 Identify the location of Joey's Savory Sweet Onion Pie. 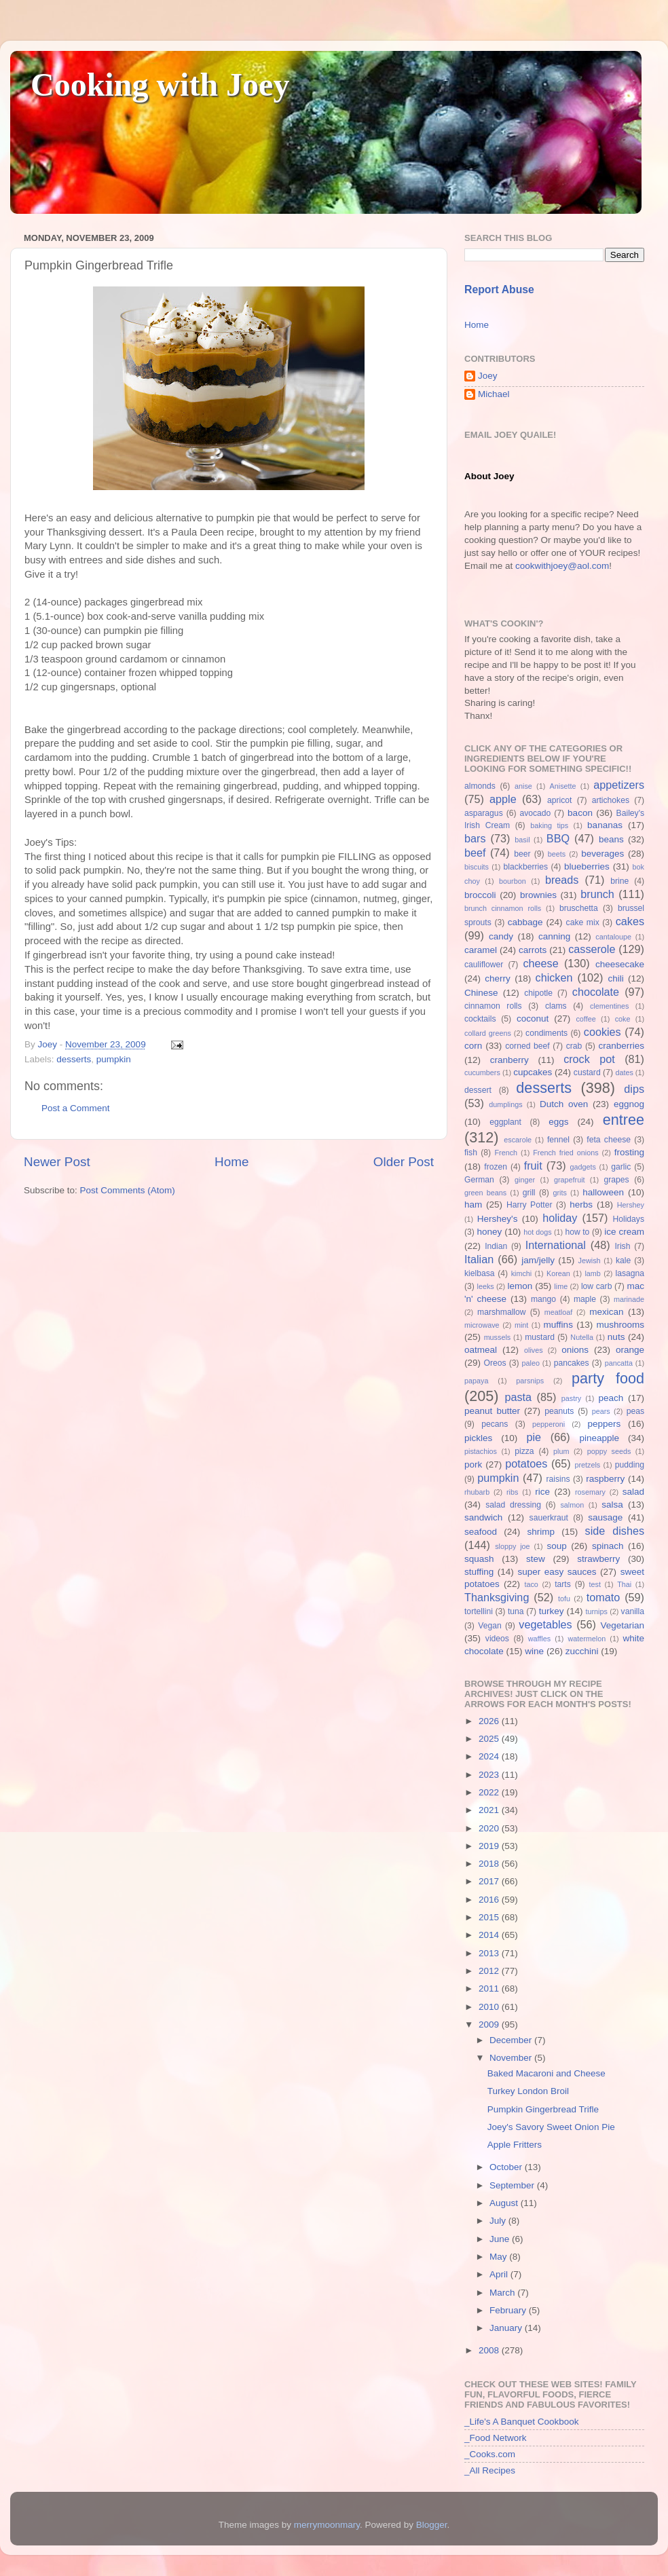
(551, 2127).